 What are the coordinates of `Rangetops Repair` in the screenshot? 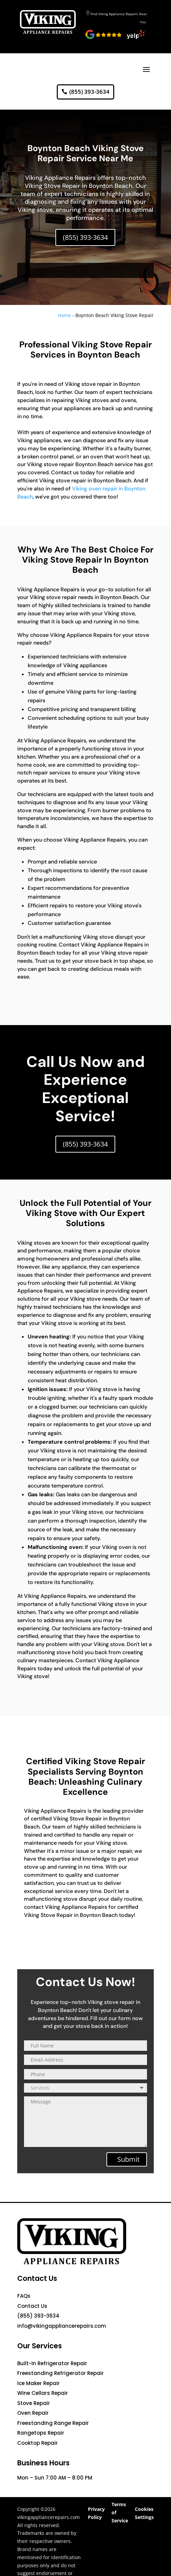 It's located at (40, 2432).